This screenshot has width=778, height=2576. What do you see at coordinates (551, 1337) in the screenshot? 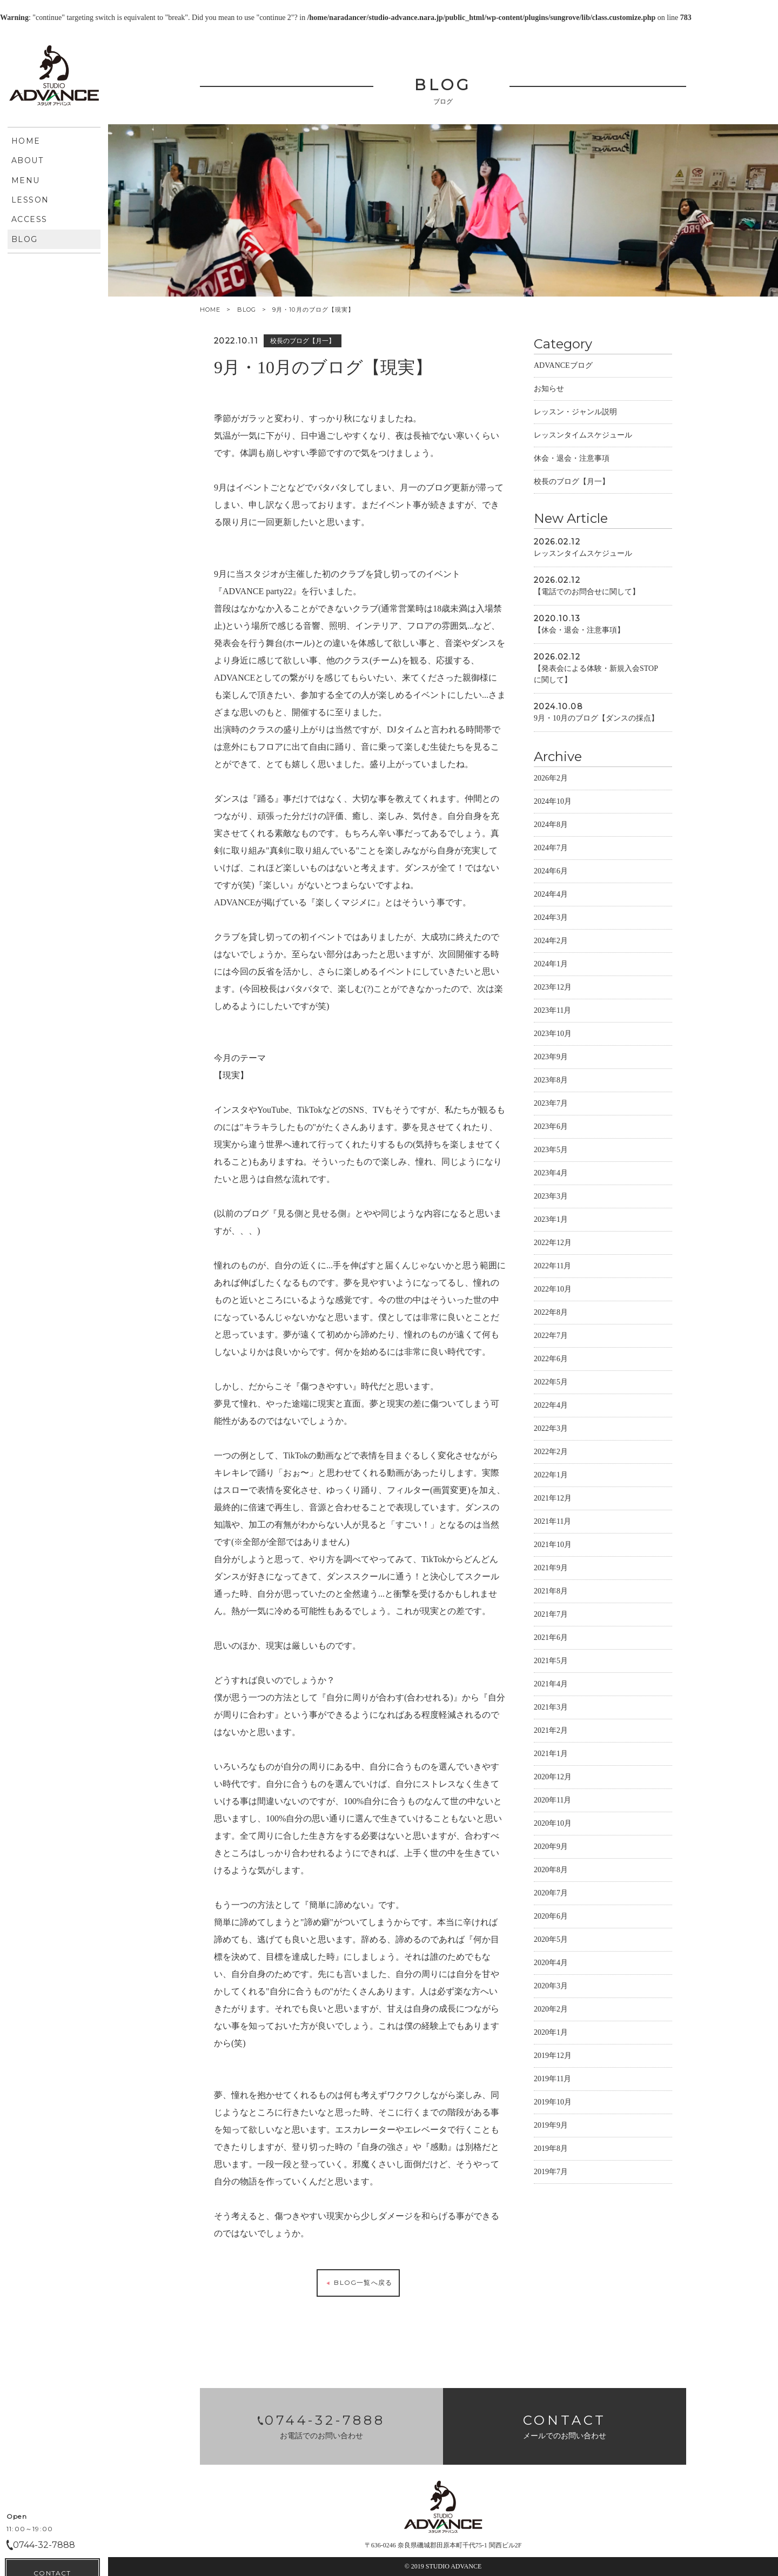
I see `2022年7月` at bounding box center [551, 1337].